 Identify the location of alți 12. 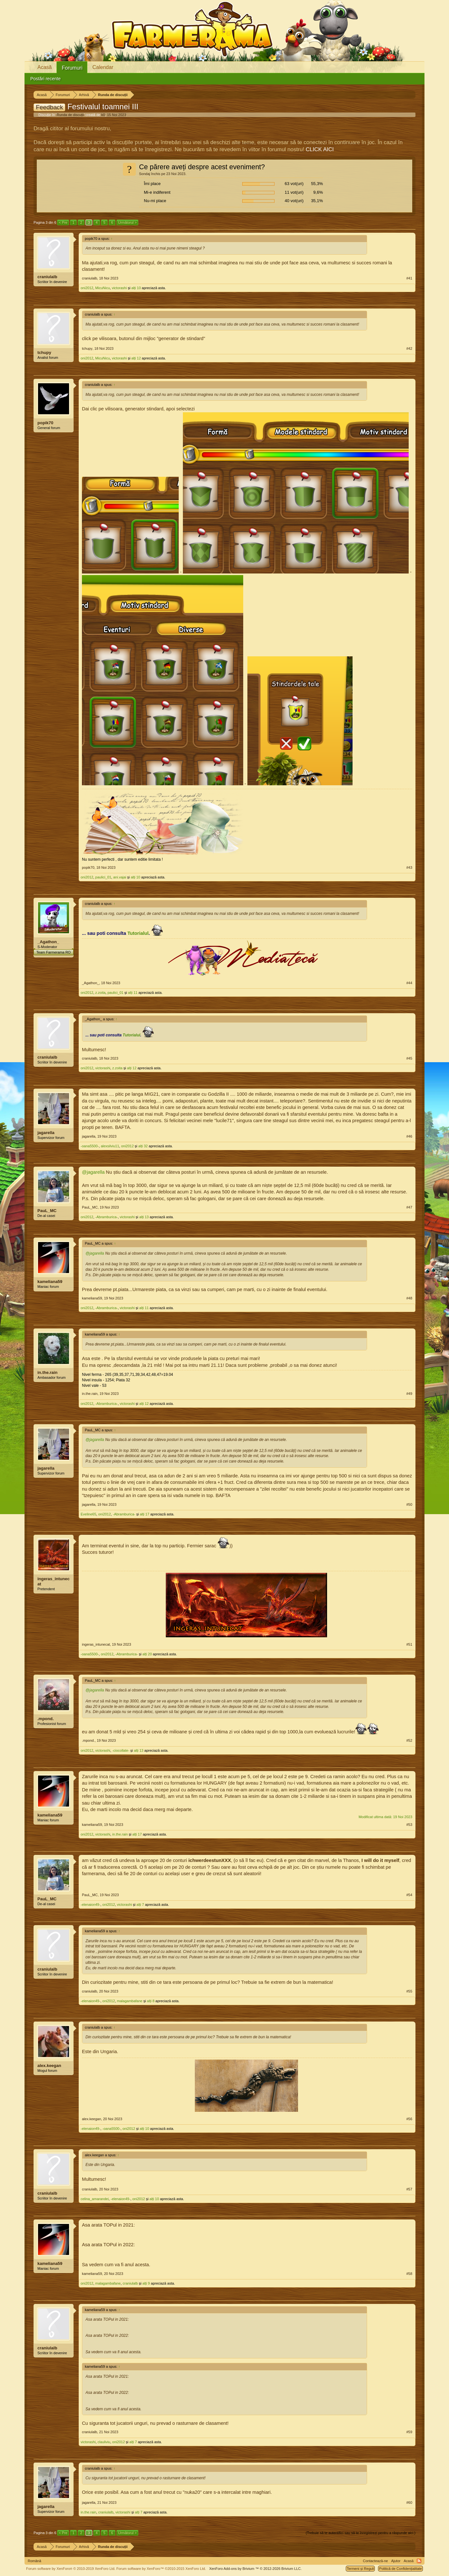
(136, 358).